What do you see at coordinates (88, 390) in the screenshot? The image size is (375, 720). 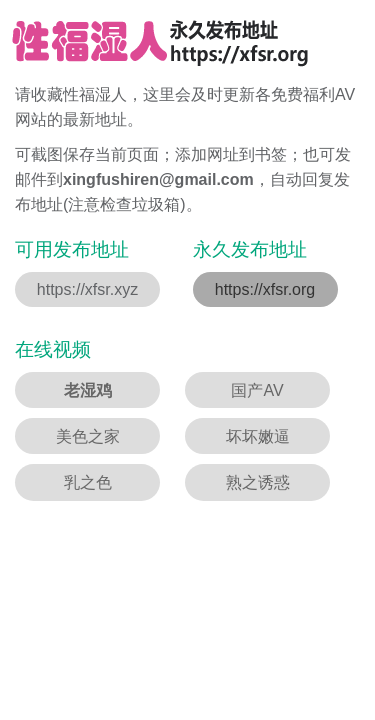 I see `老湿鸡` at bounding box center [88, 390].